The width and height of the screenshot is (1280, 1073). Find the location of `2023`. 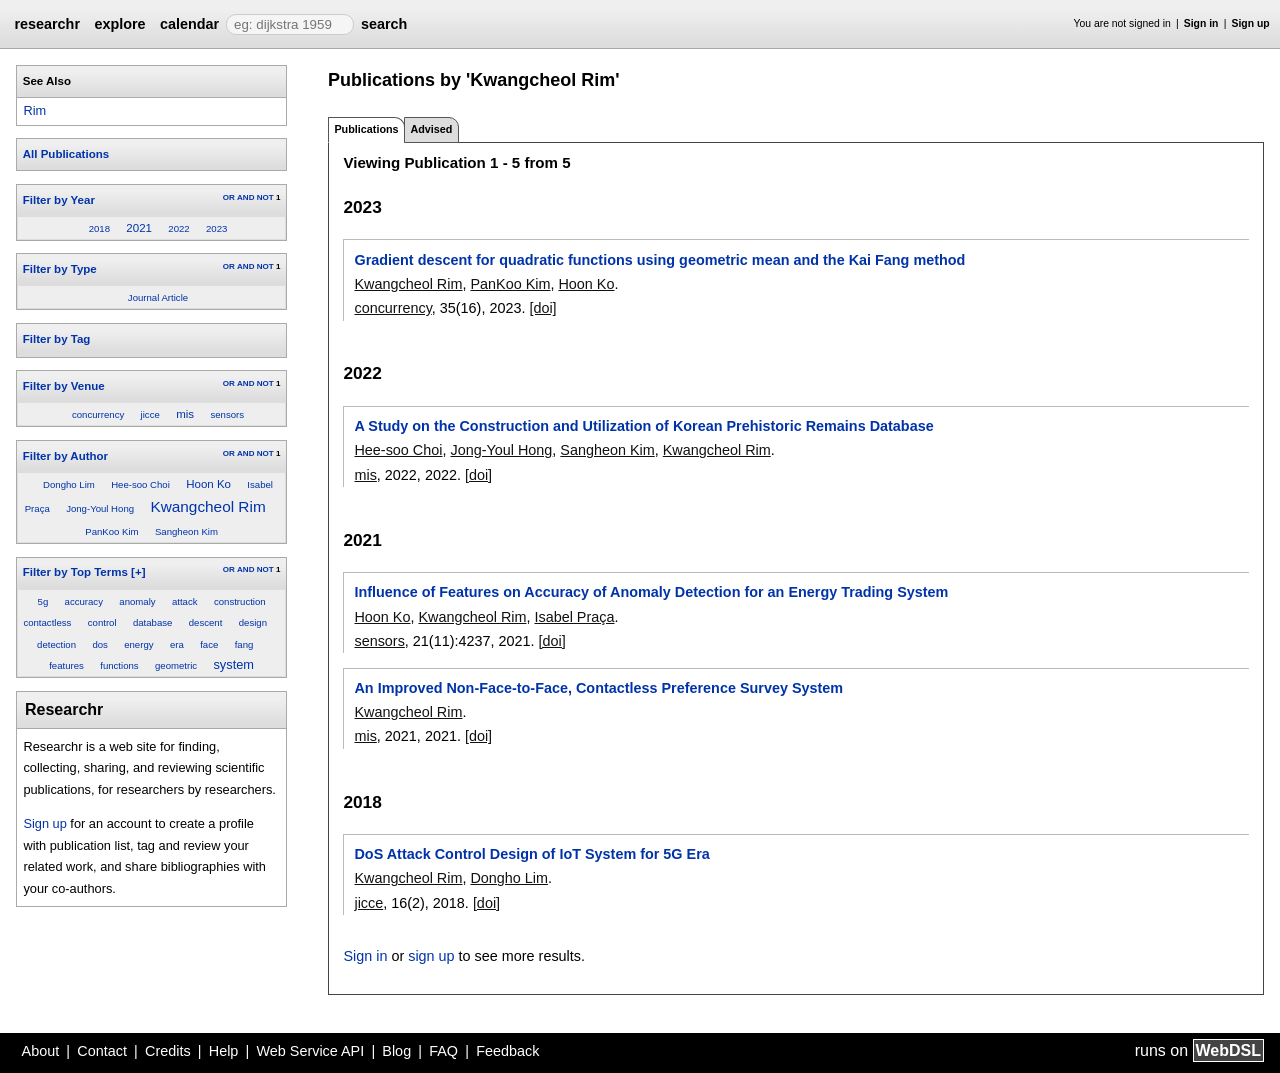

2023 is located at coordinates (216, 228).